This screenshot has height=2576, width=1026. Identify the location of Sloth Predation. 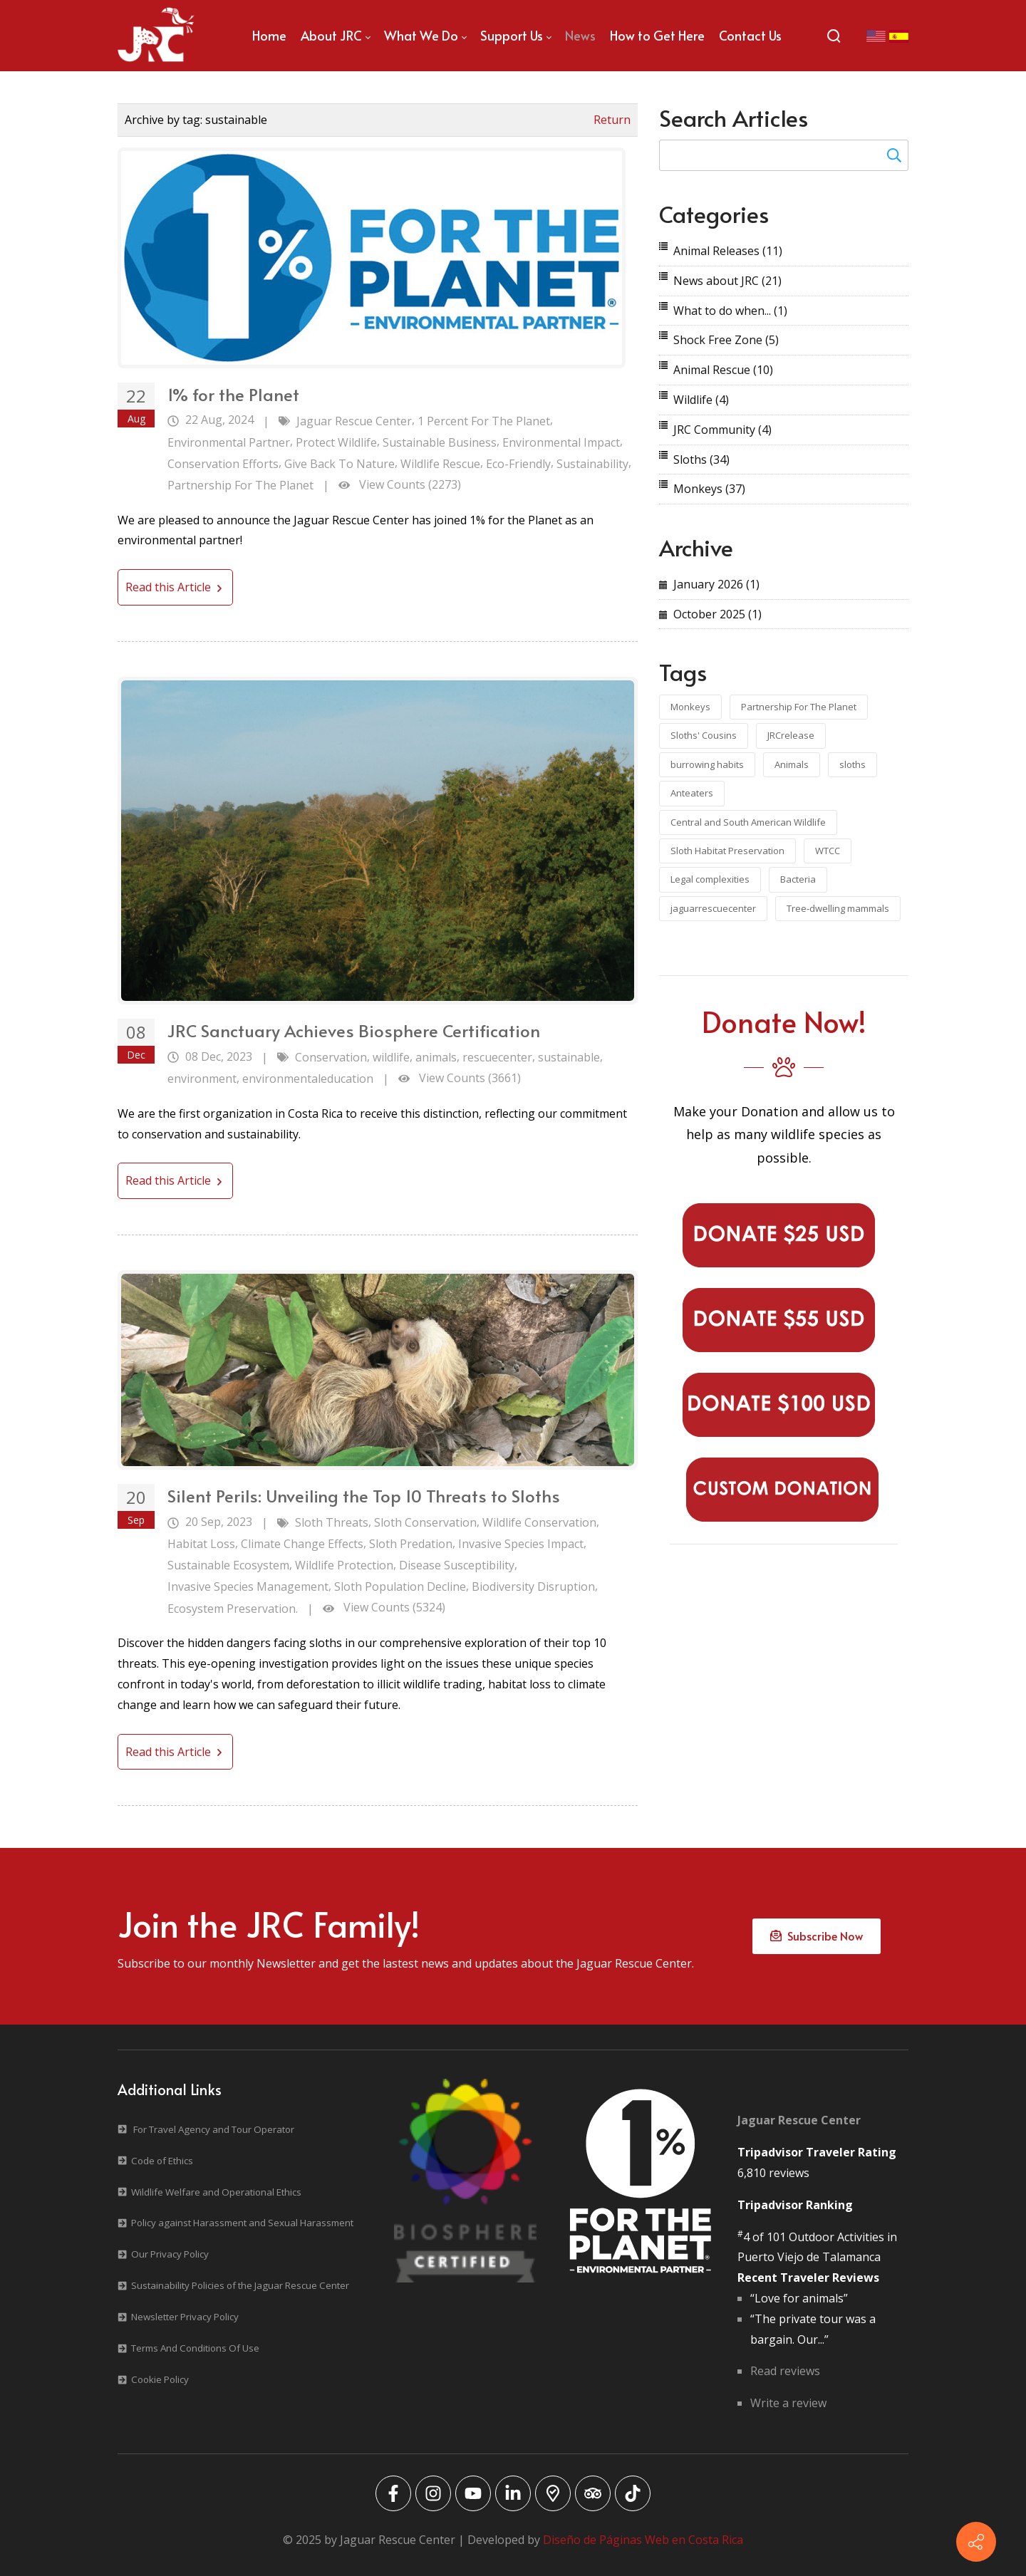
(410, 1544).